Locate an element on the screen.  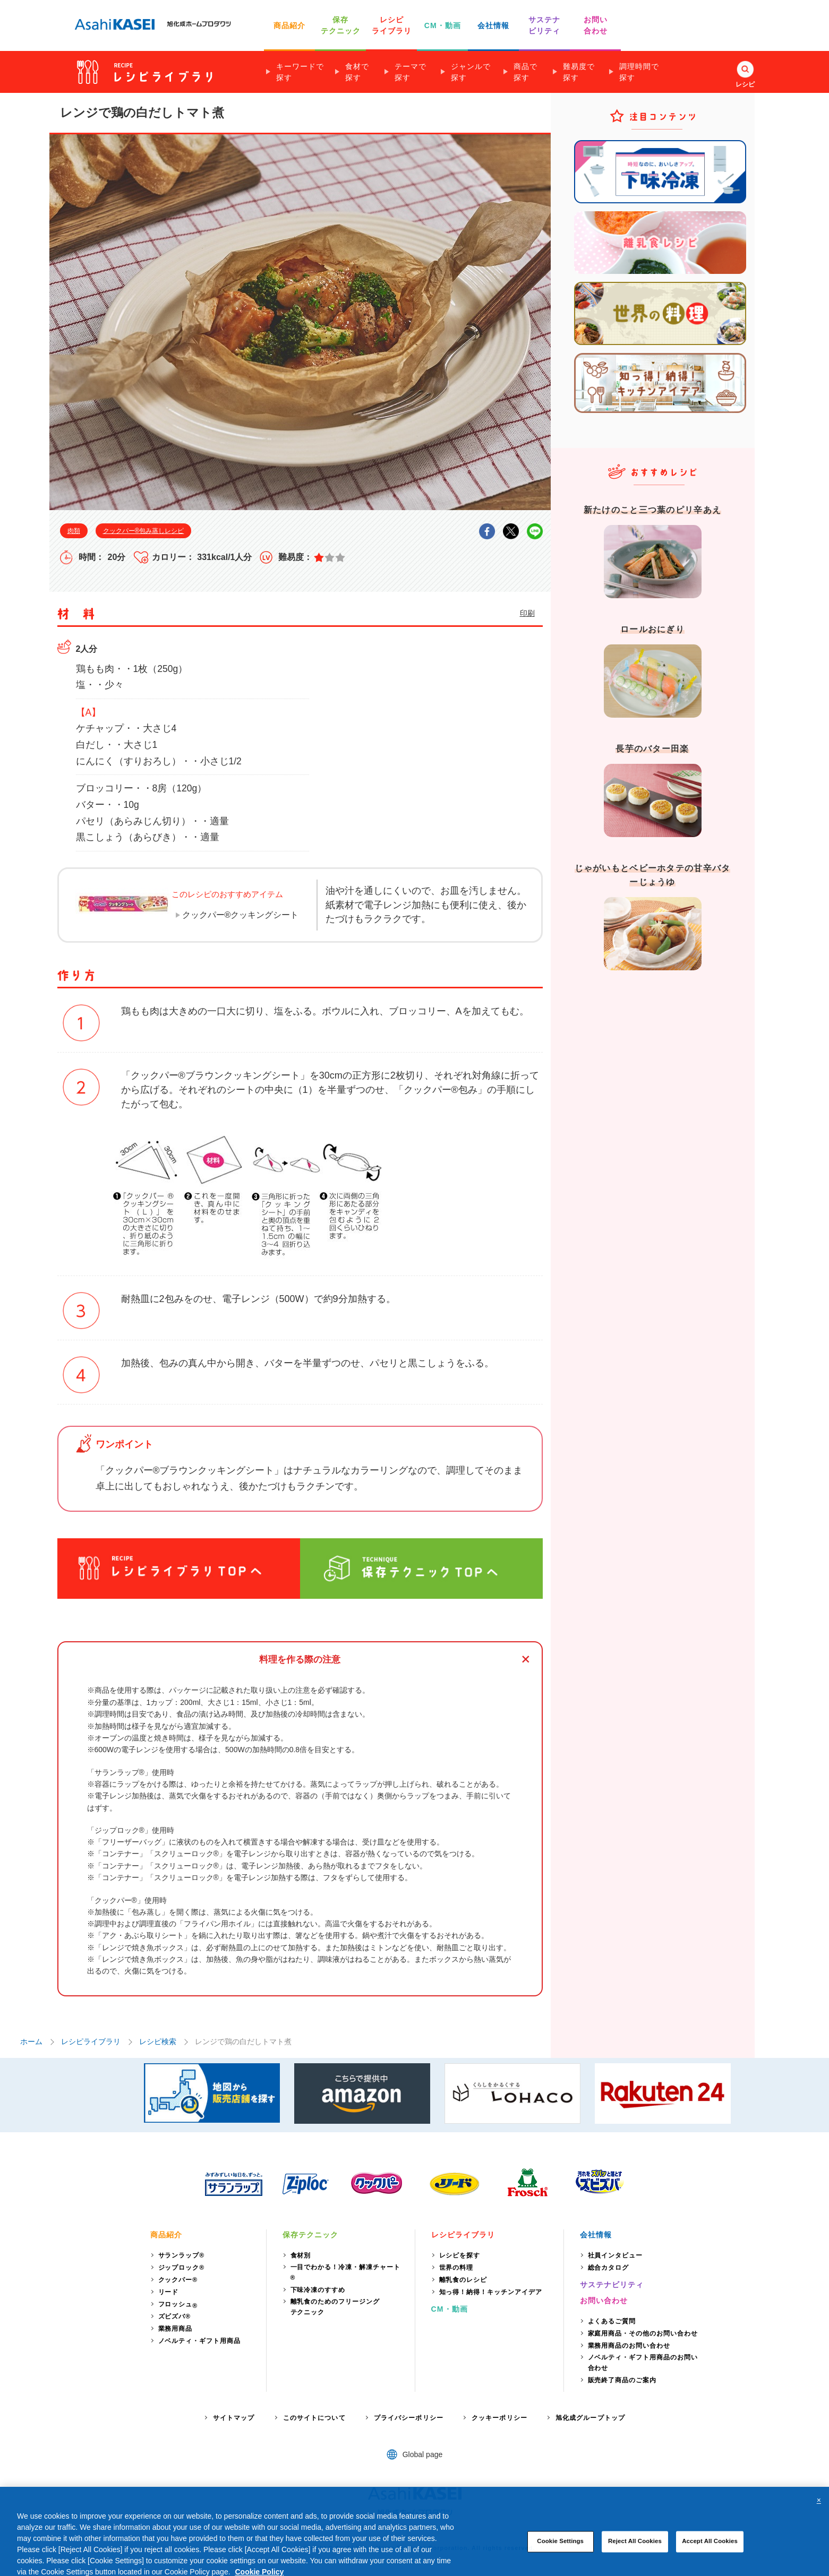
ジャンルで探す is located at coordinates (471, 72).